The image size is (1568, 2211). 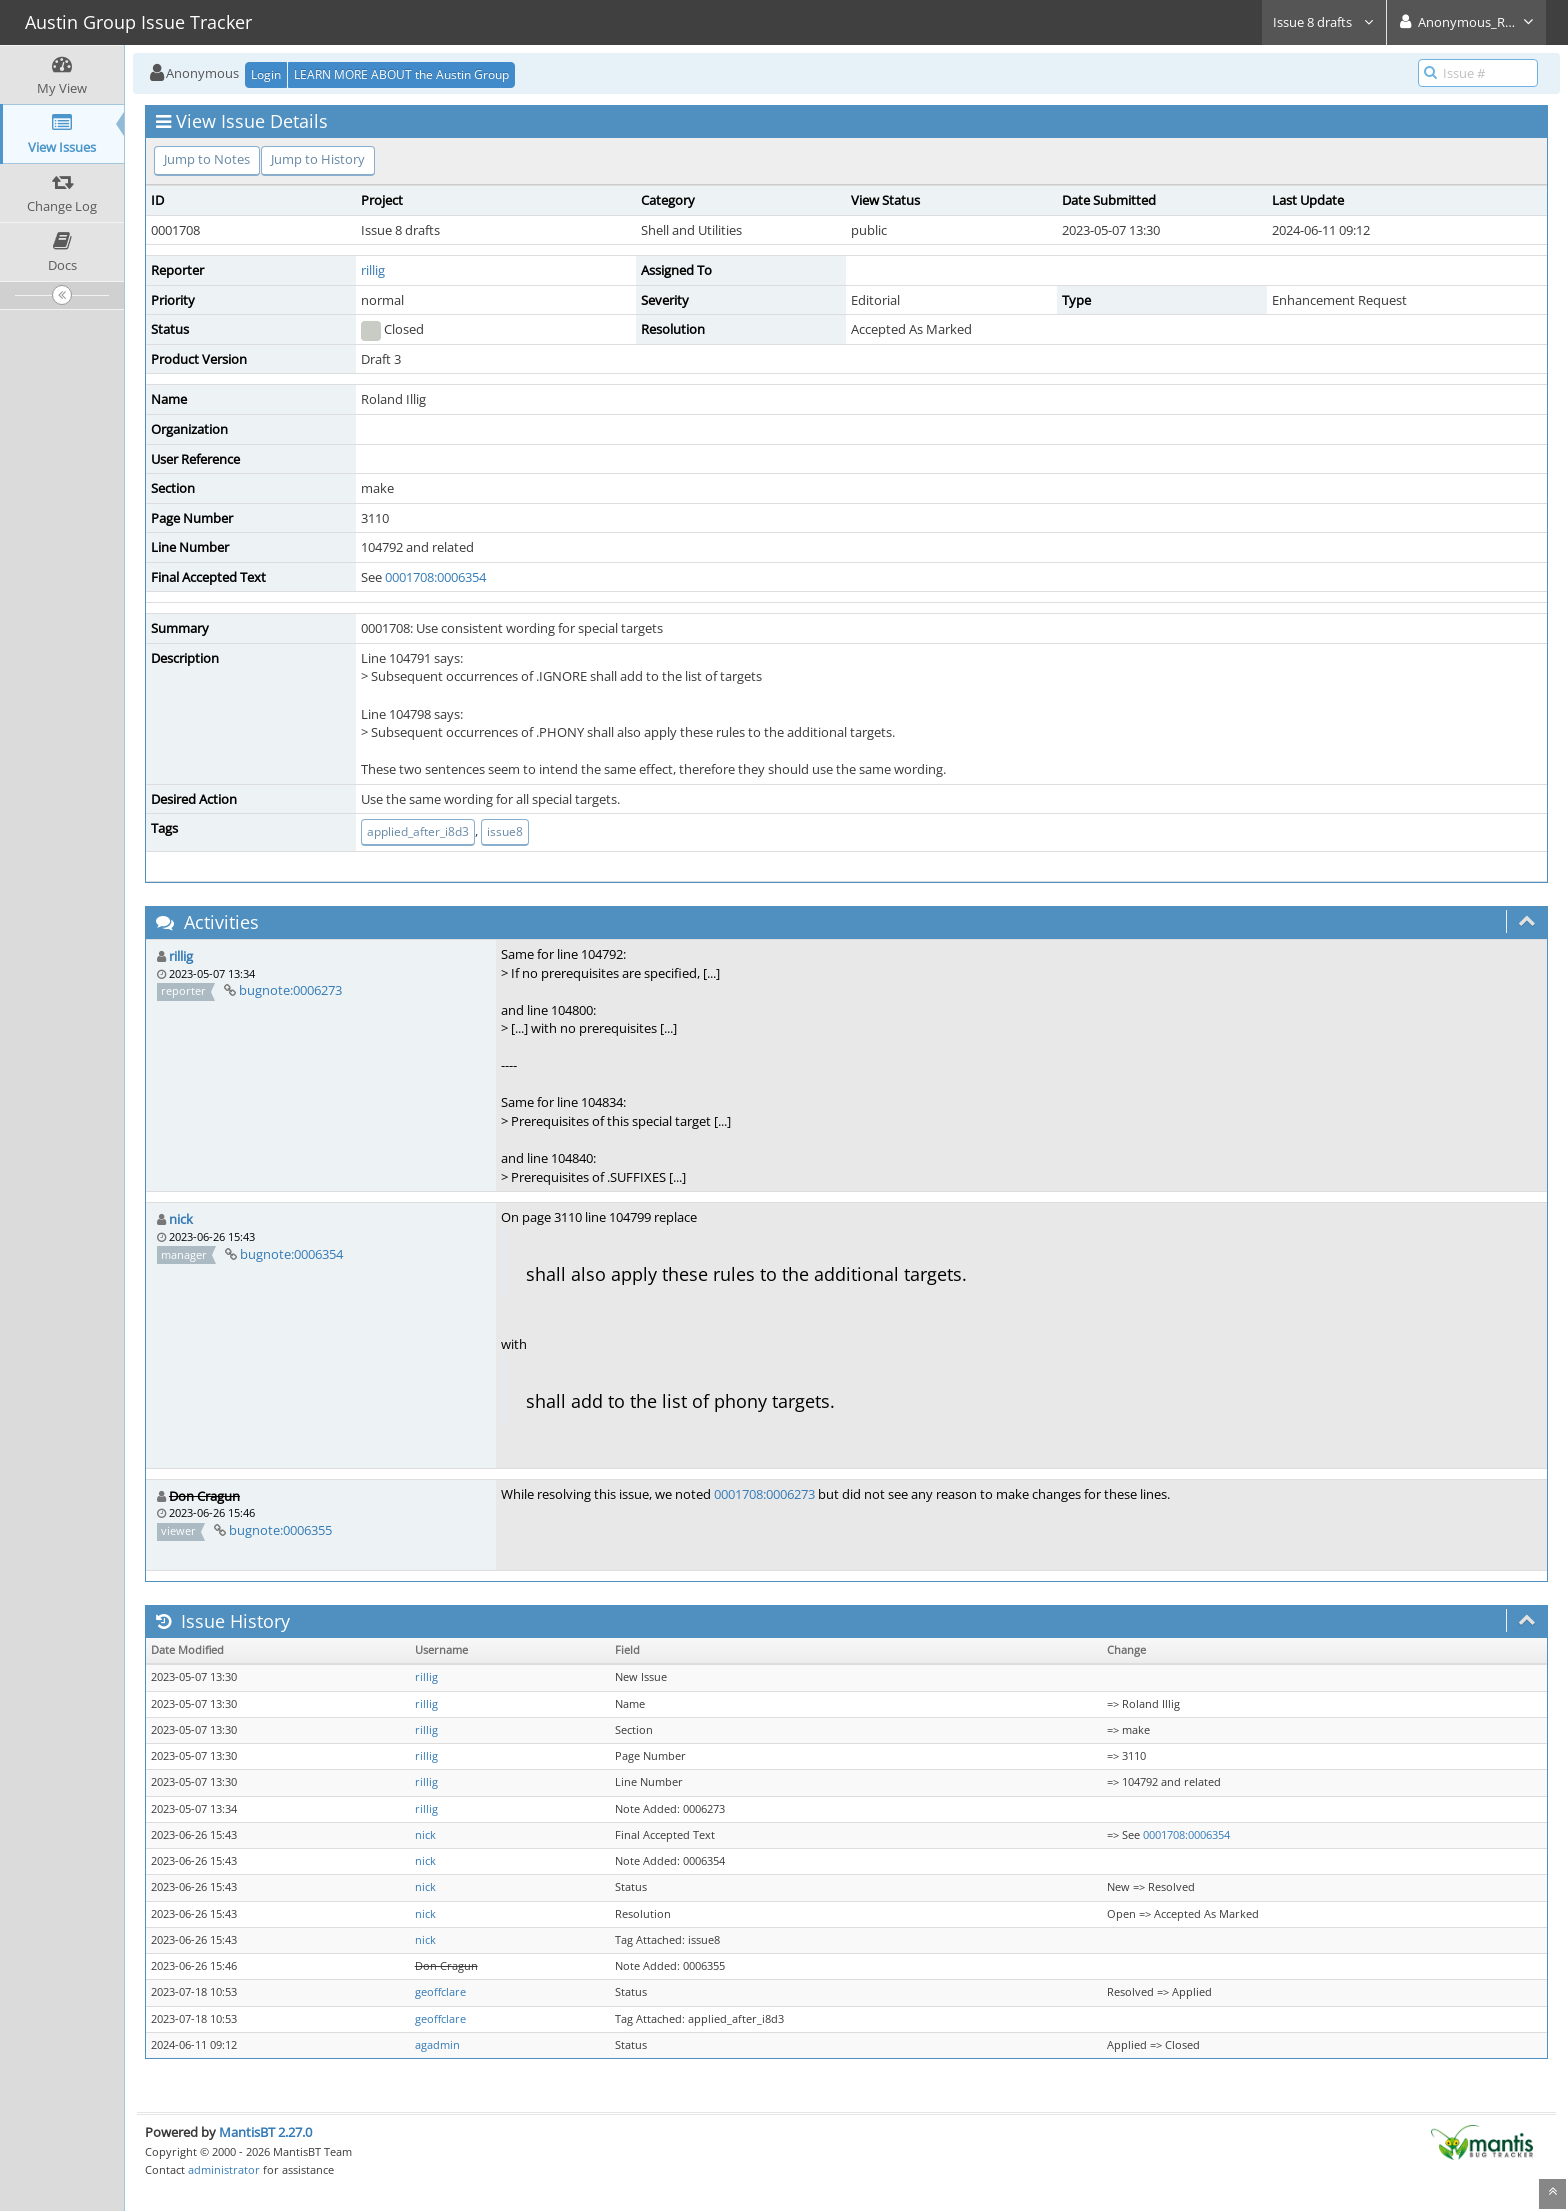 What do you see at coordinates (266, 74) in the screenshot?
I see `Login` at bounding box center [266, 74].